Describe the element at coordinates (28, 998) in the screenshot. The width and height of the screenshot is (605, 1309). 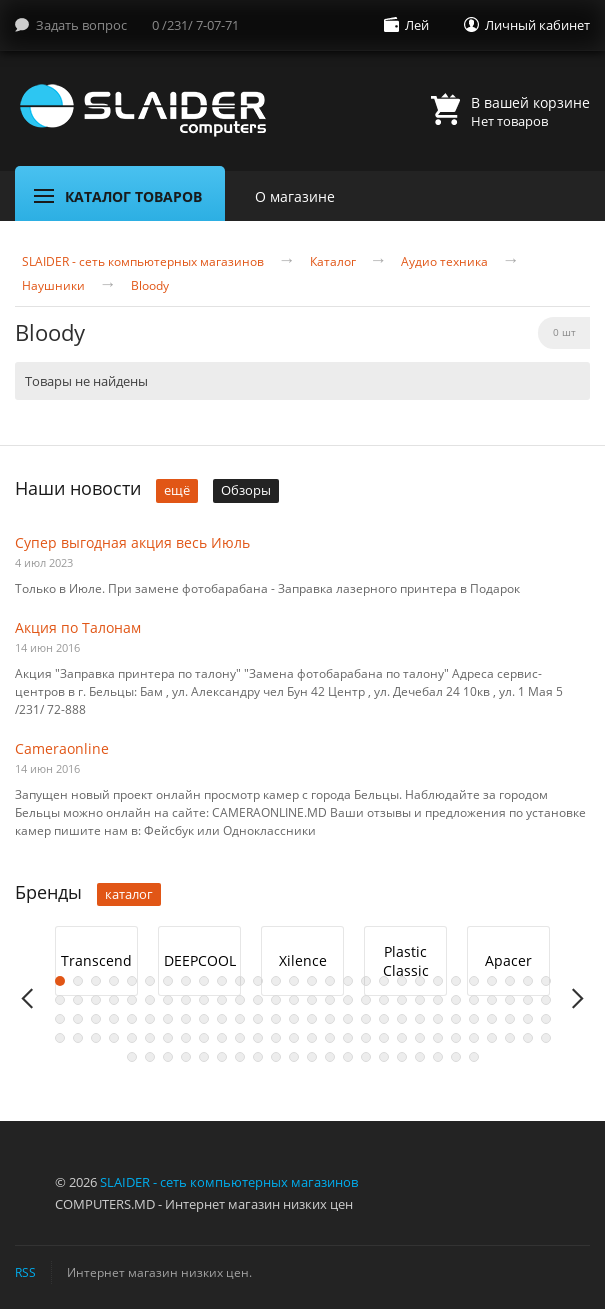
I see `Previous [button]` at that location.